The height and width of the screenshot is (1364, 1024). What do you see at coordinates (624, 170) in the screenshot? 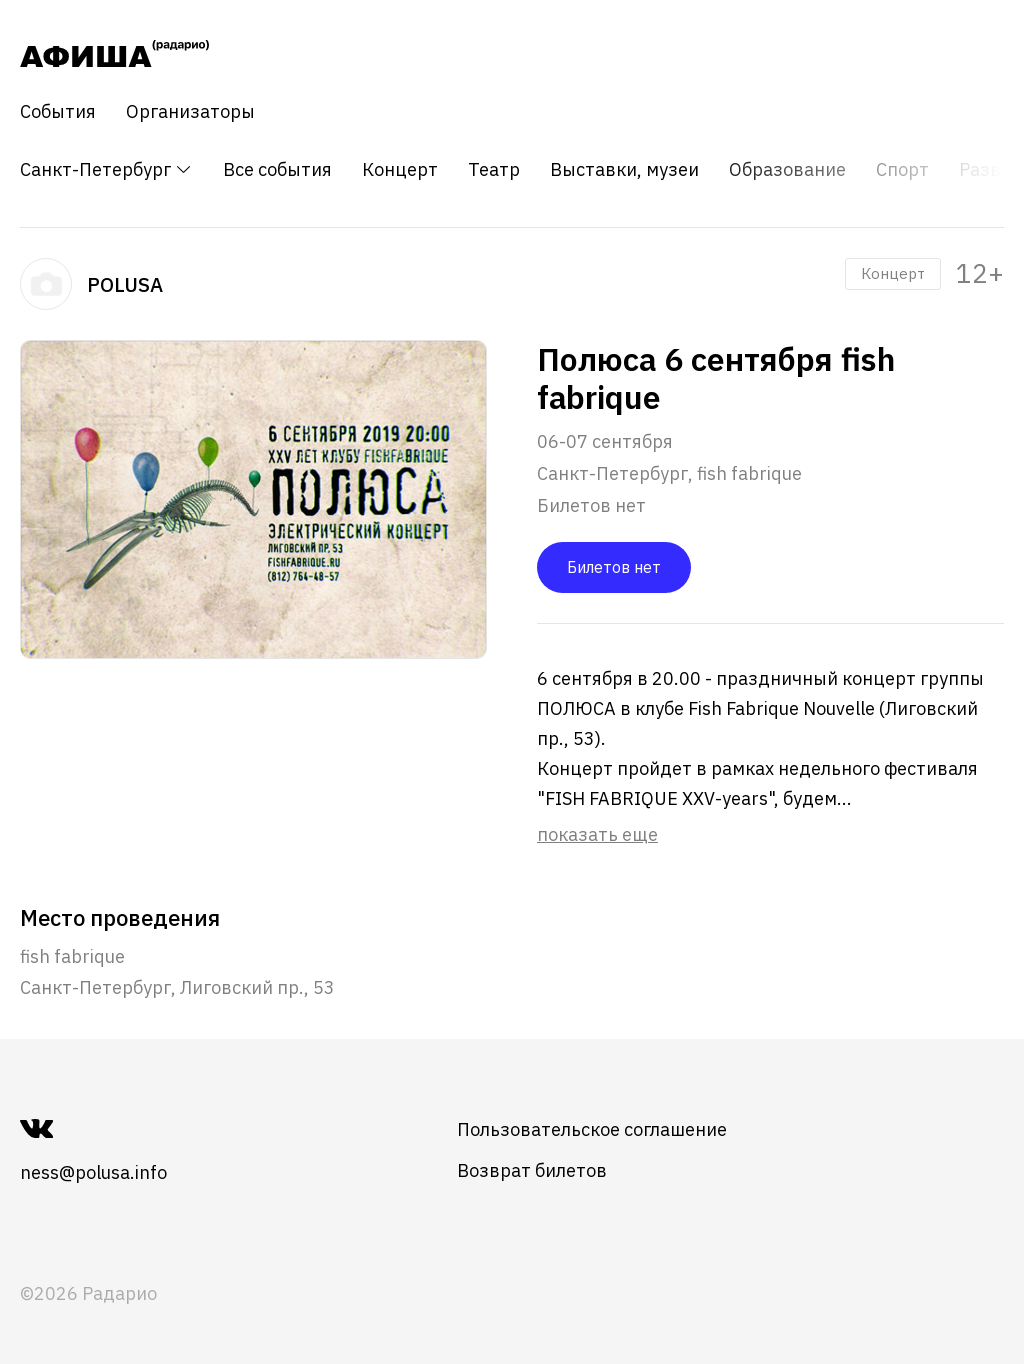
I see `Выставки, музеи` at bounding box center [624, 170].